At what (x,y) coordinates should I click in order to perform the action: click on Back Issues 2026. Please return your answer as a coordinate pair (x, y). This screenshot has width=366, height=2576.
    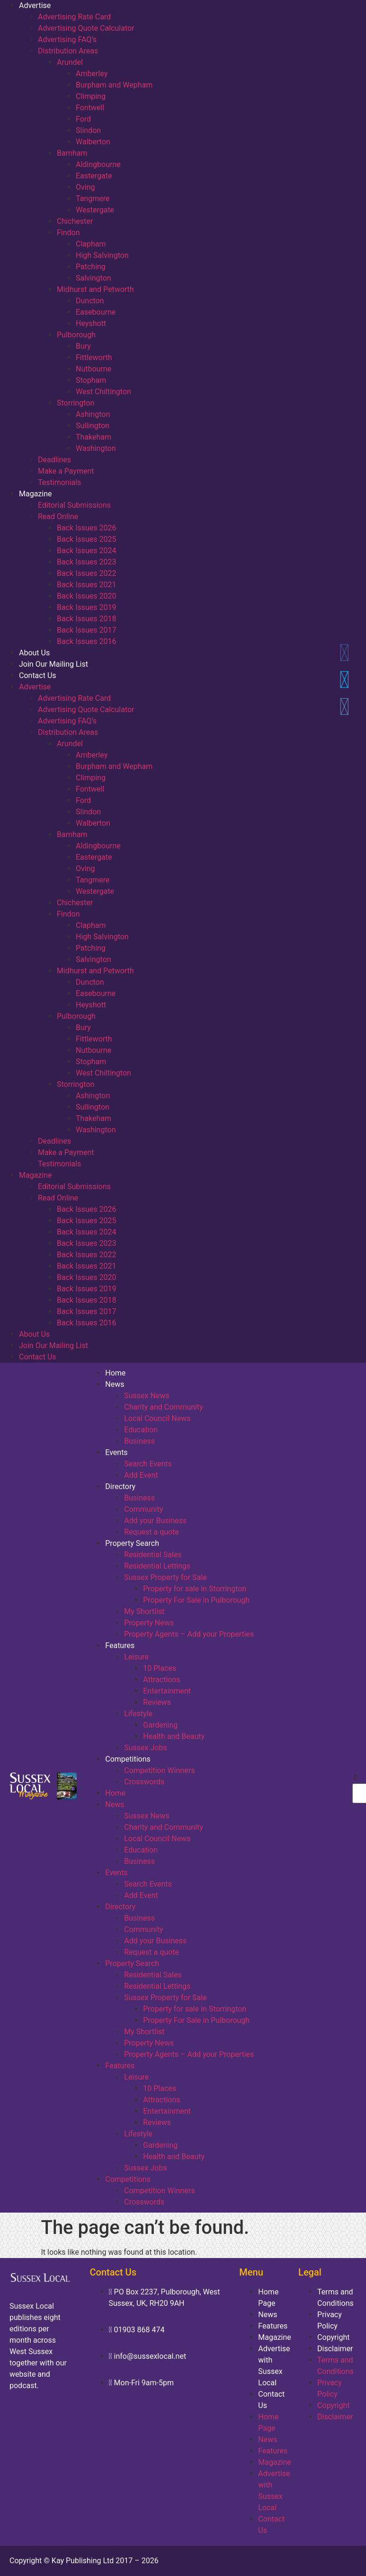
    Looking at the image, I should click on (86, 527).